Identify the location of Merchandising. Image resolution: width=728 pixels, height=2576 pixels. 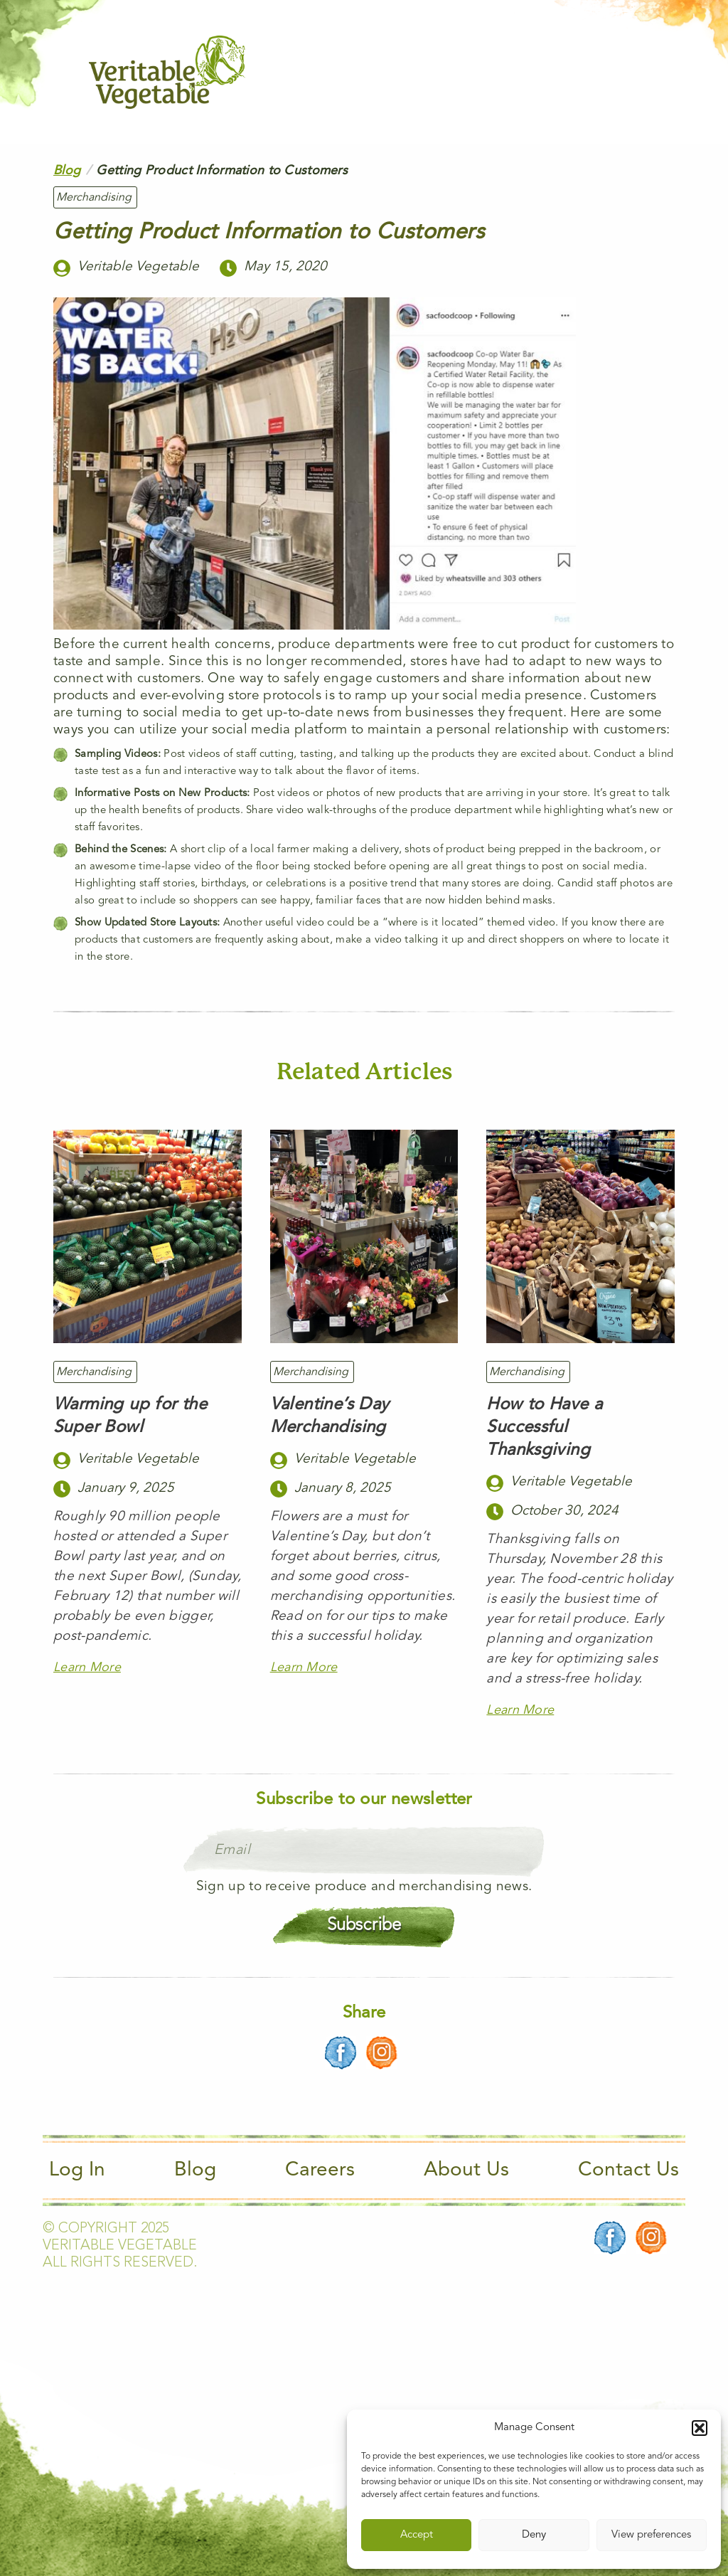
(94, 197).